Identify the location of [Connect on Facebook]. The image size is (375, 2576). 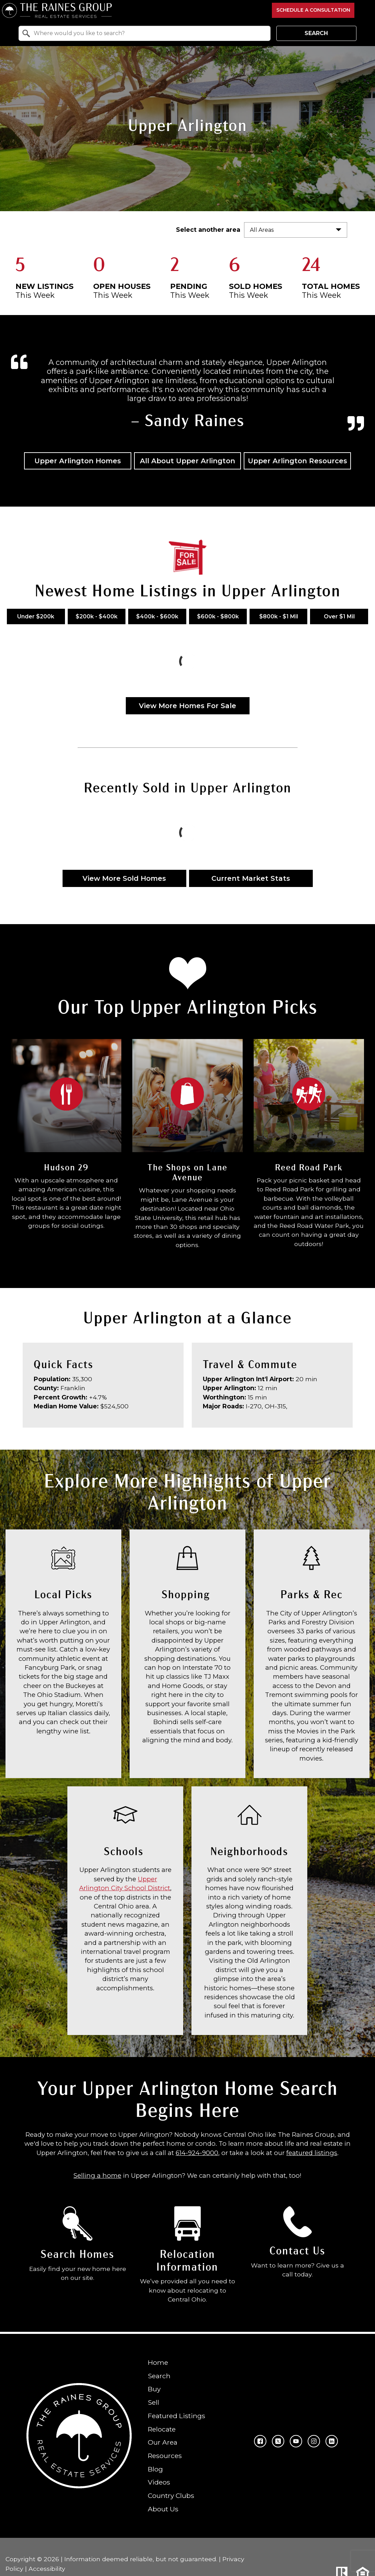
(260, 2441).